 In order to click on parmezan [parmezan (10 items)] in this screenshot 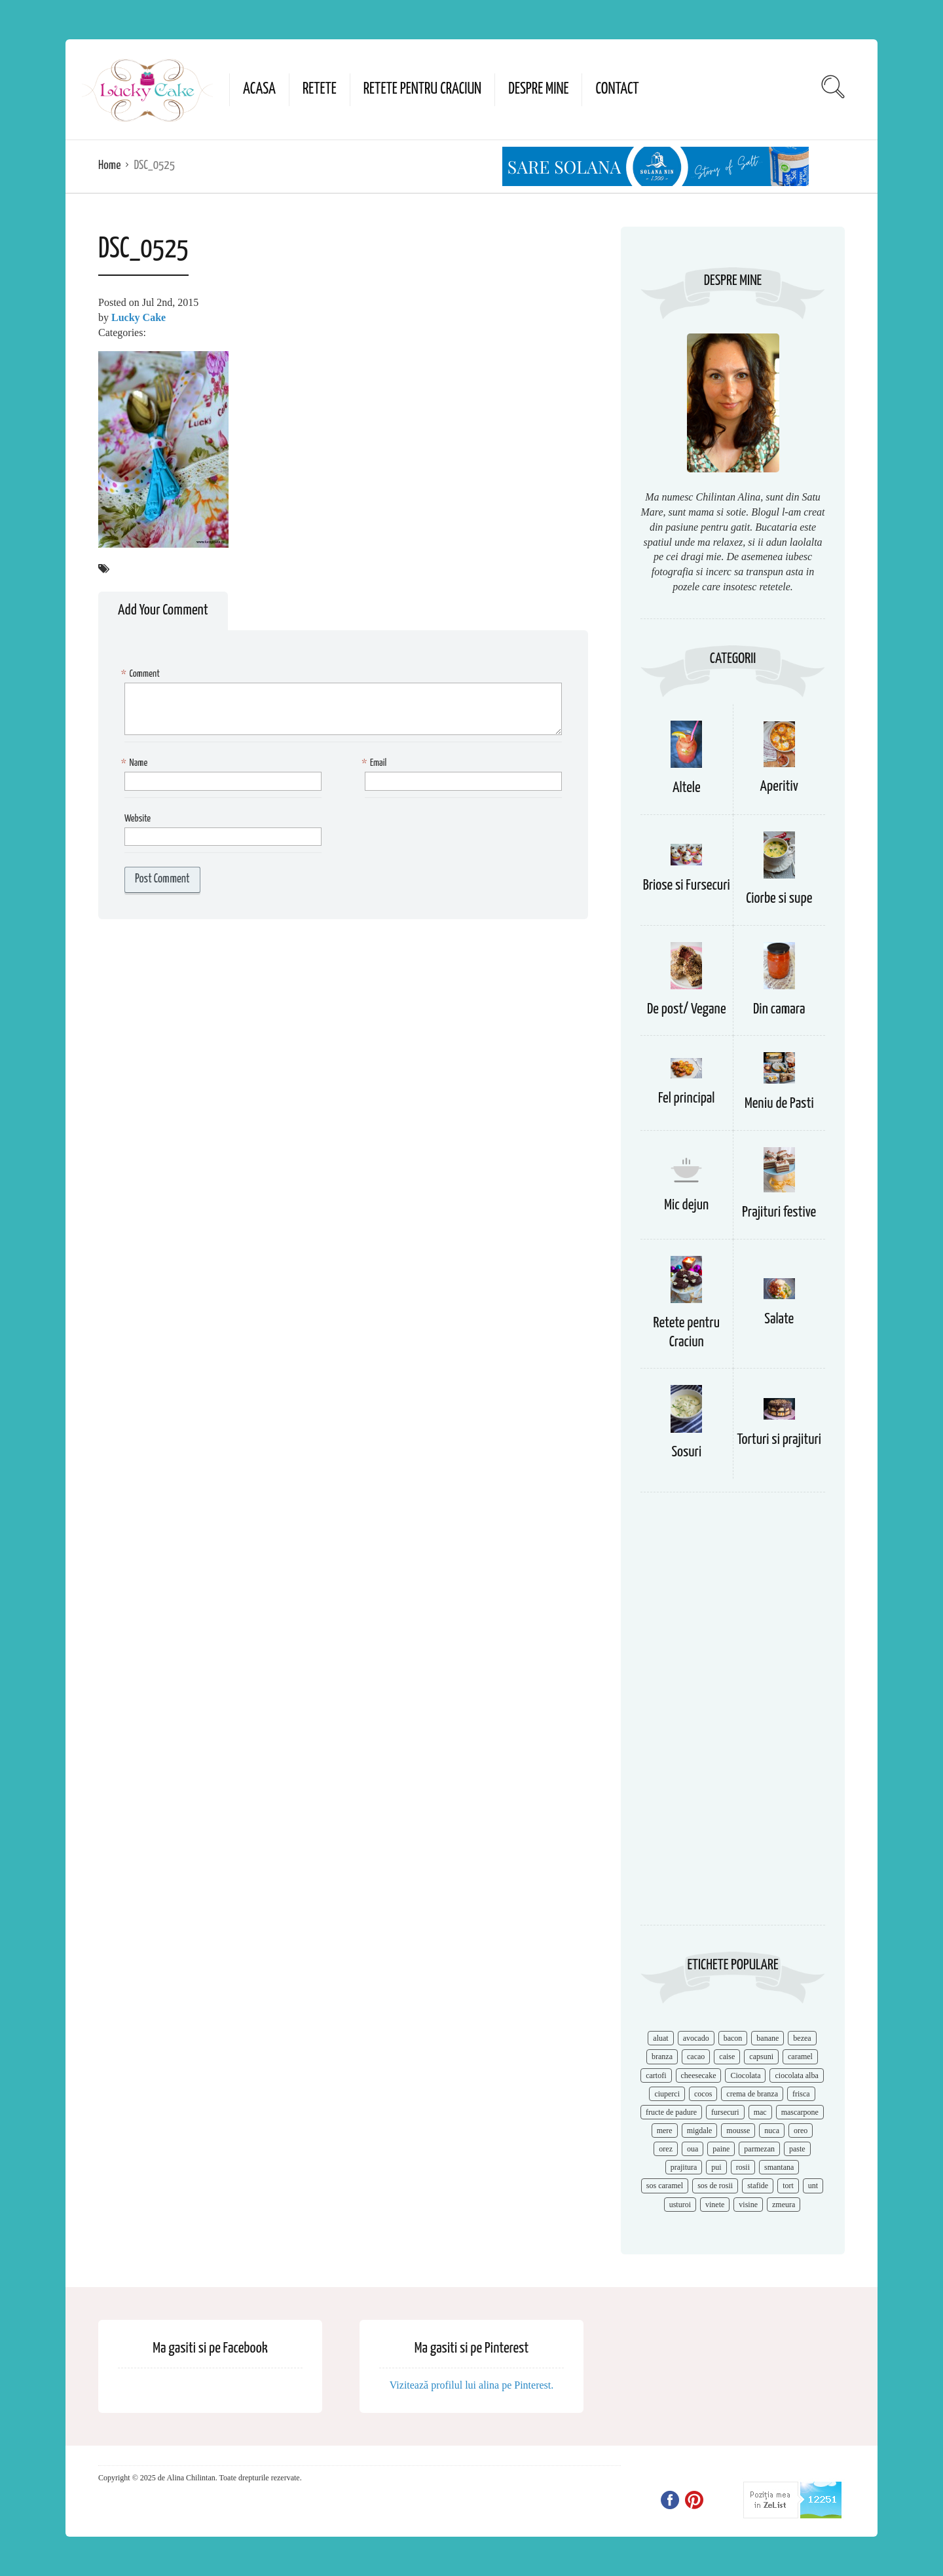, I will do `click(759, 2148)`.